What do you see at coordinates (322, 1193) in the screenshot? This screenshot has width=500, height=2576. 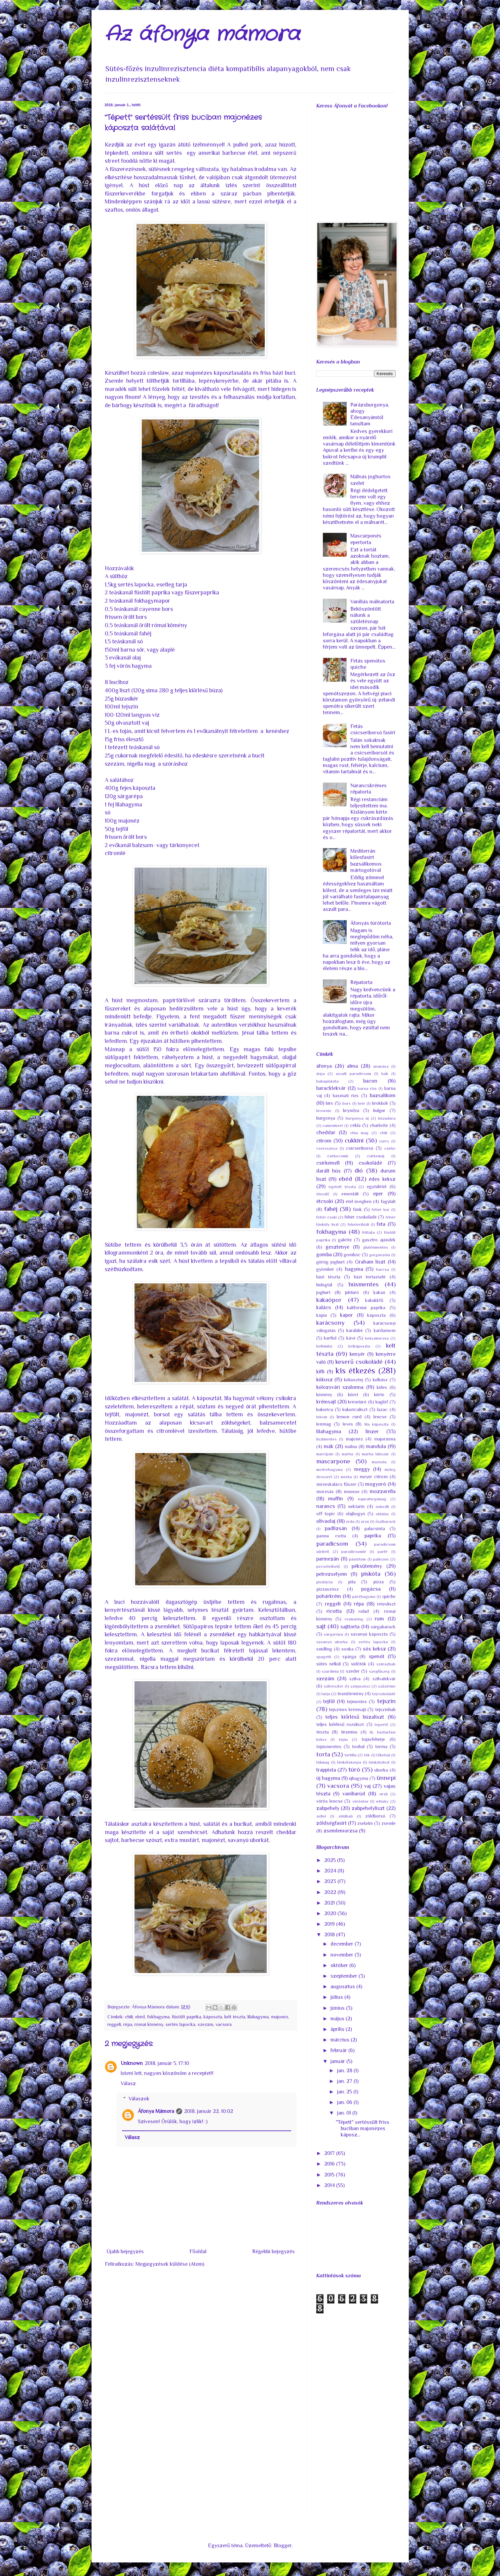 I see `élesztő` at bounding box center [322, 1193].